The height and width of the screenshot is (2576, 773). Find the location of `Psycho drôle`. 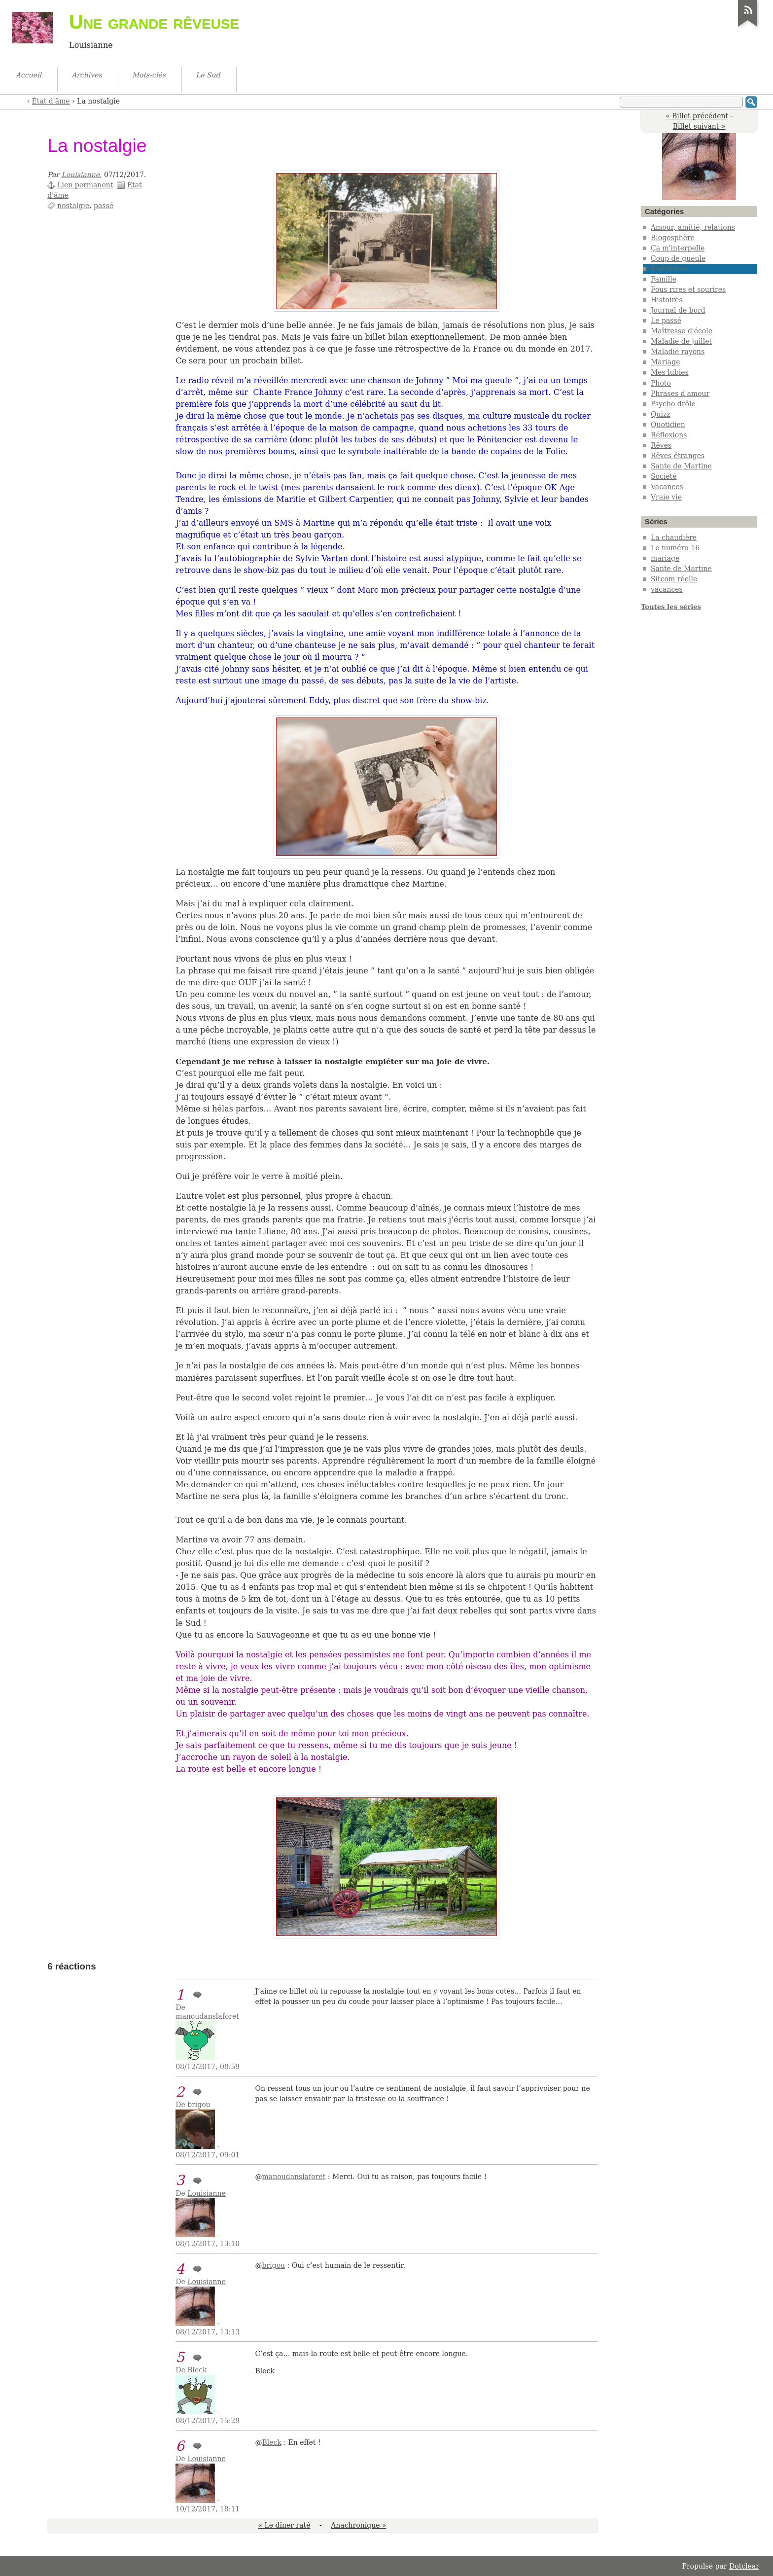

Psycho drôle is located at coordinates (673, 404).